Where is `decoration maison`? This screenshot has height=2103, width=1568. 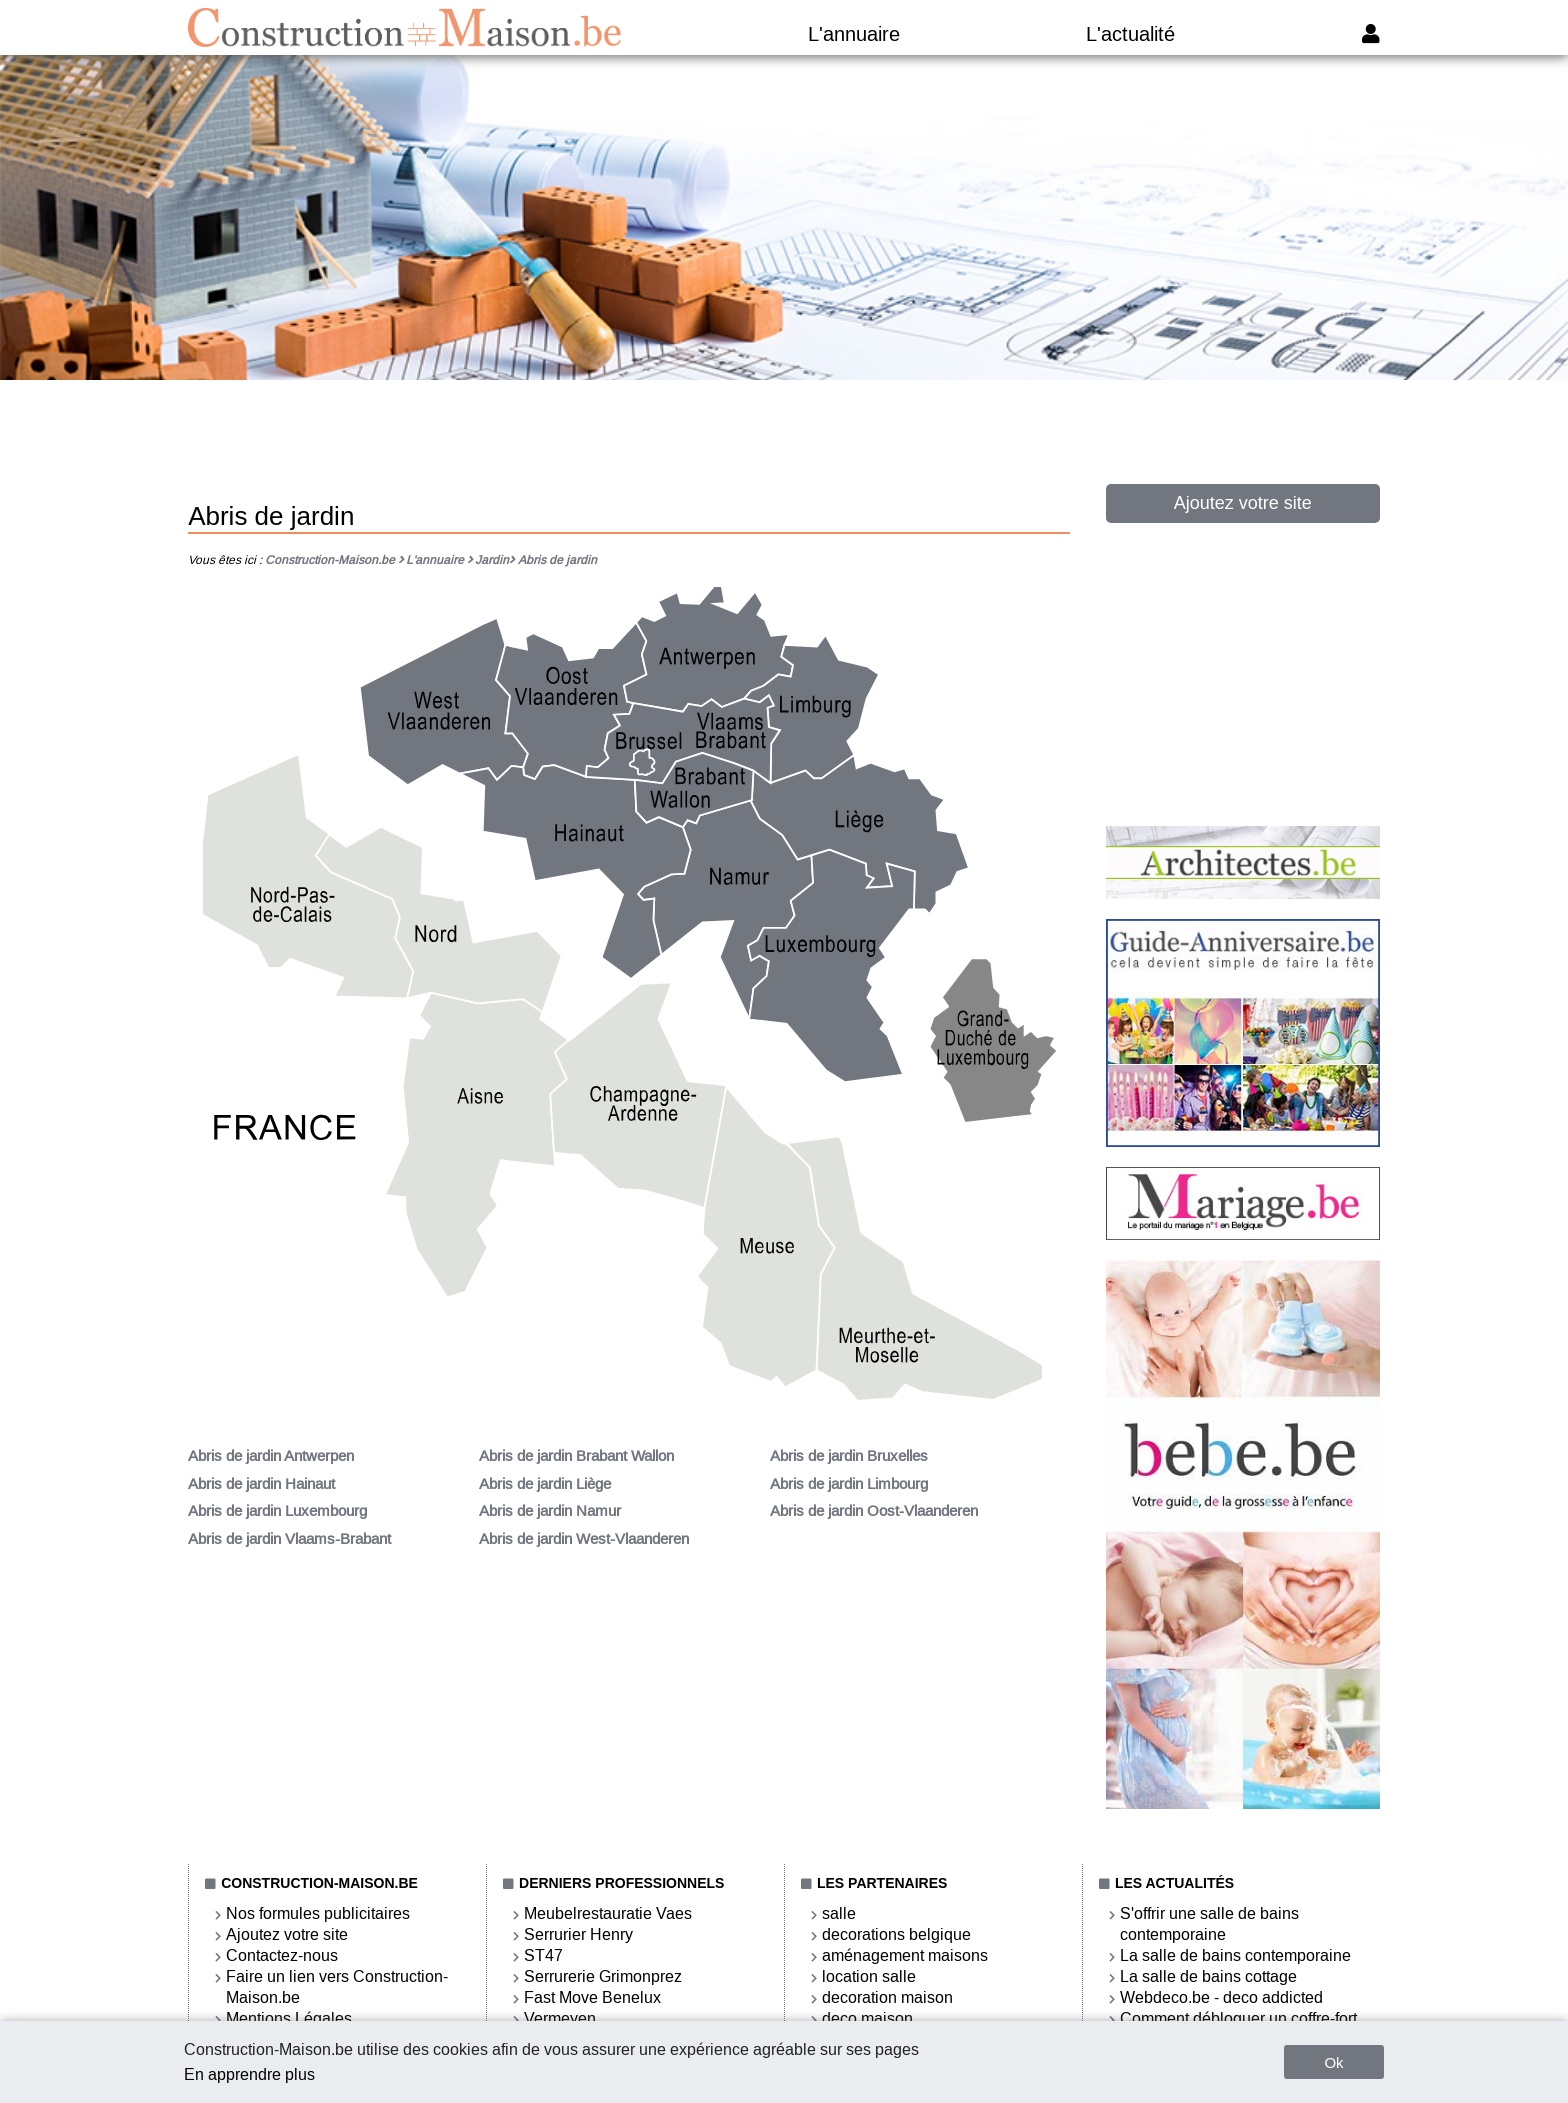 decoration maison is located at coordinates (887, 1997).